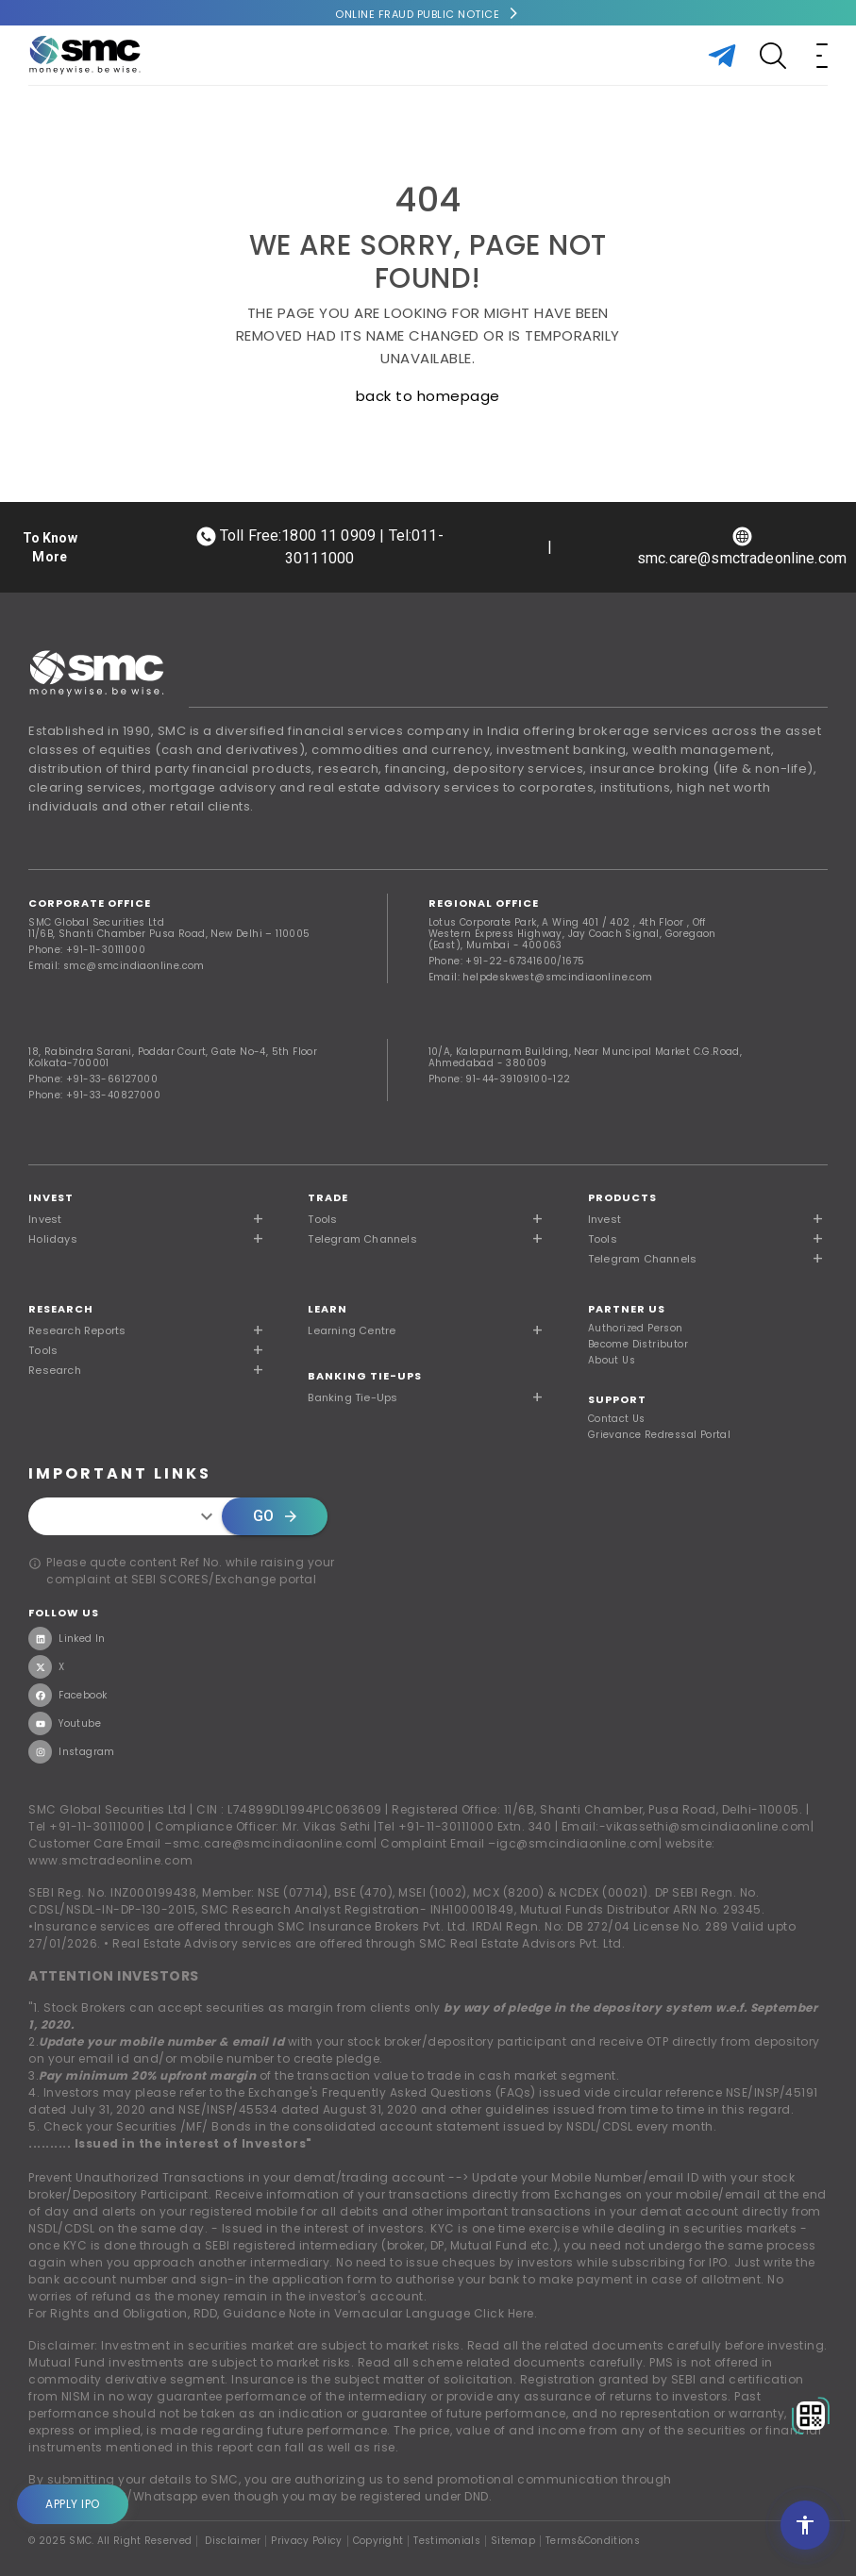 The image size is (856, 2576). What do you see at coordinates (592, 2541) in the screenshot?
I see `Terms&Conditions` at bounding box center [592, 2541].